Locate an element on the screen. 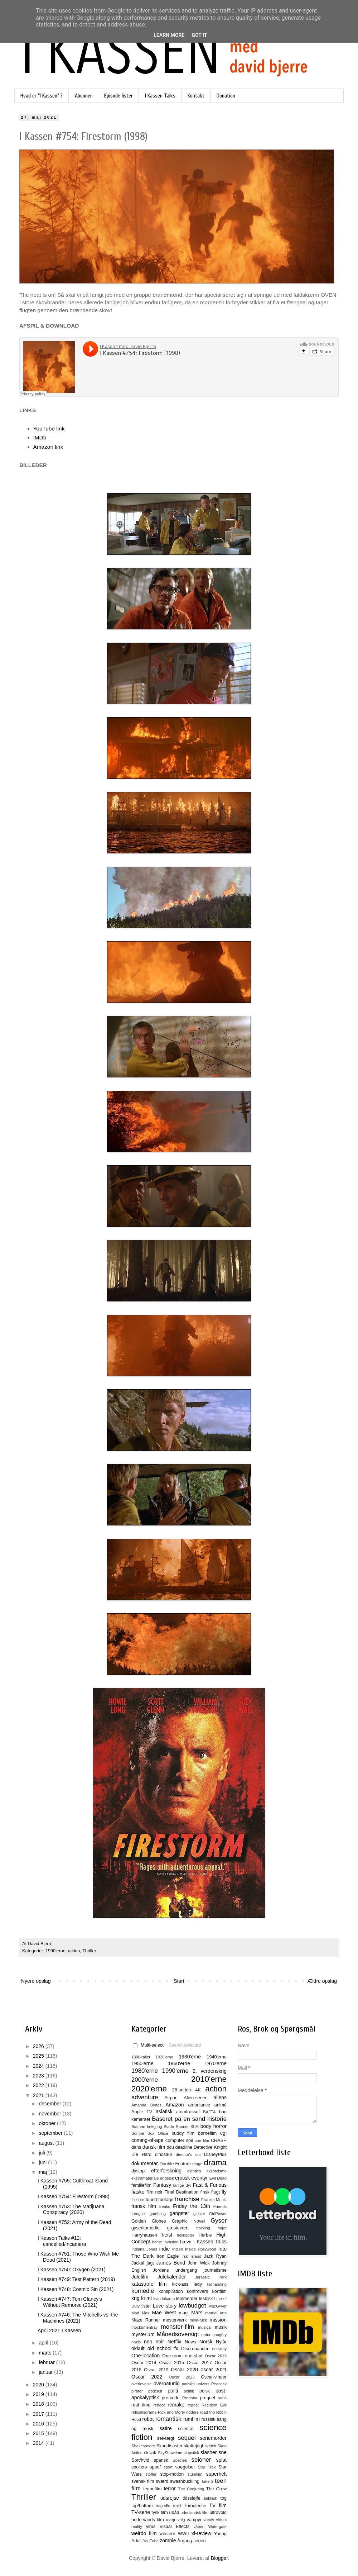 The width and height of the screenshot is (358, 2576). 4K is located at coordinates (198, 2089).